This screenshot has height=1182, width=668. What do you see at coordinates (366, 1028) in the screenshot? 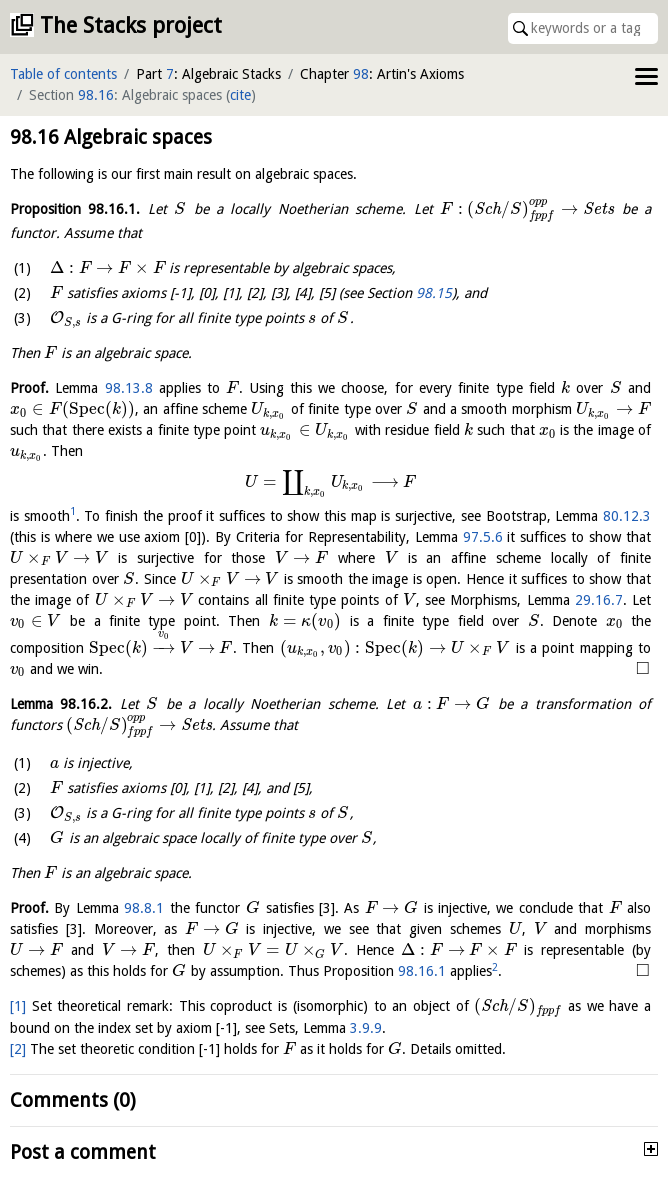
I see `3.9.9` at bounding box center [366, 1028].